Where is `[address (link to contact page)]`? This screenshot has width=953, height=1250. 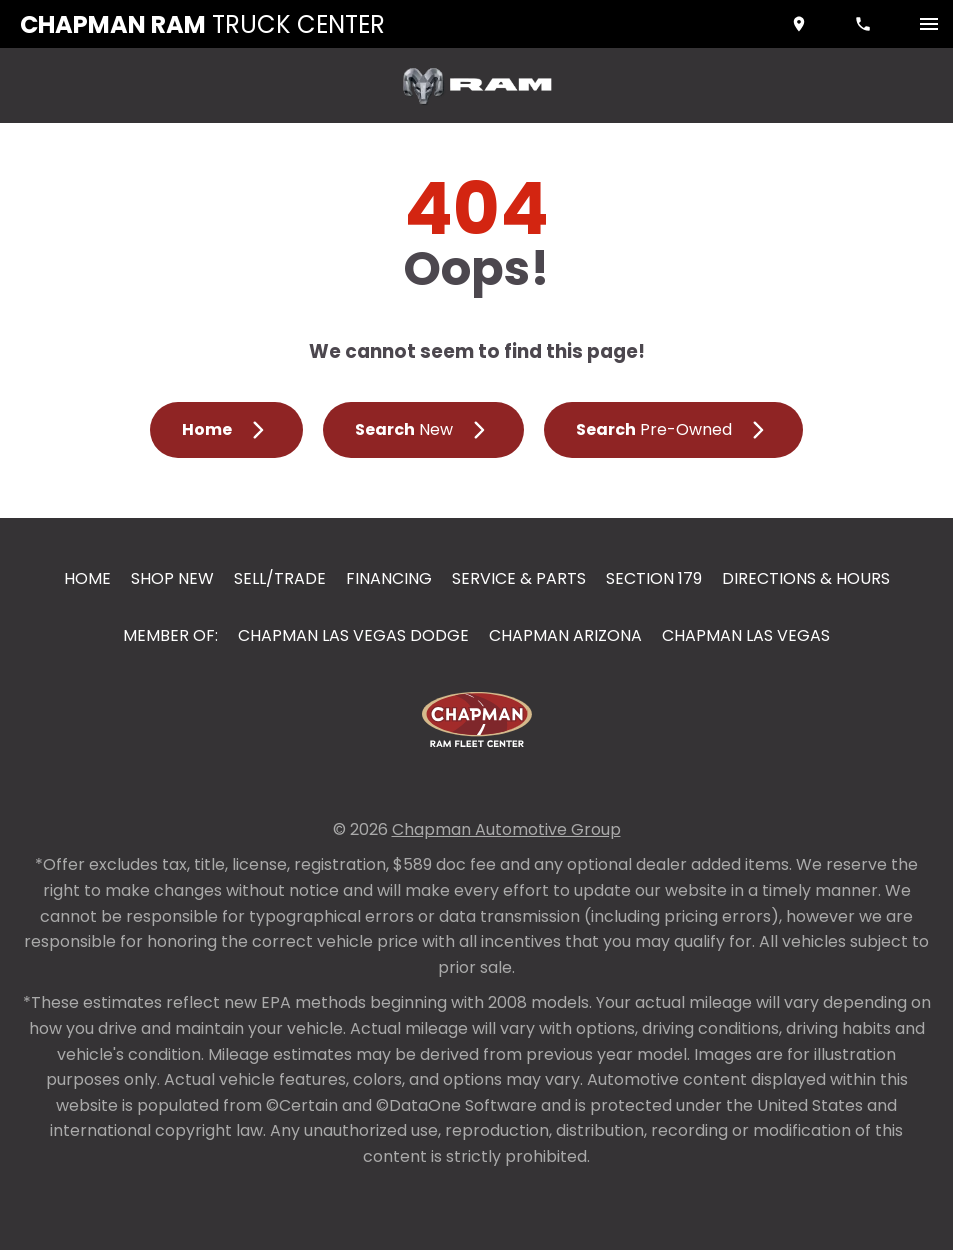 [address (link to contact page)] is located at coordinates (801, 24).